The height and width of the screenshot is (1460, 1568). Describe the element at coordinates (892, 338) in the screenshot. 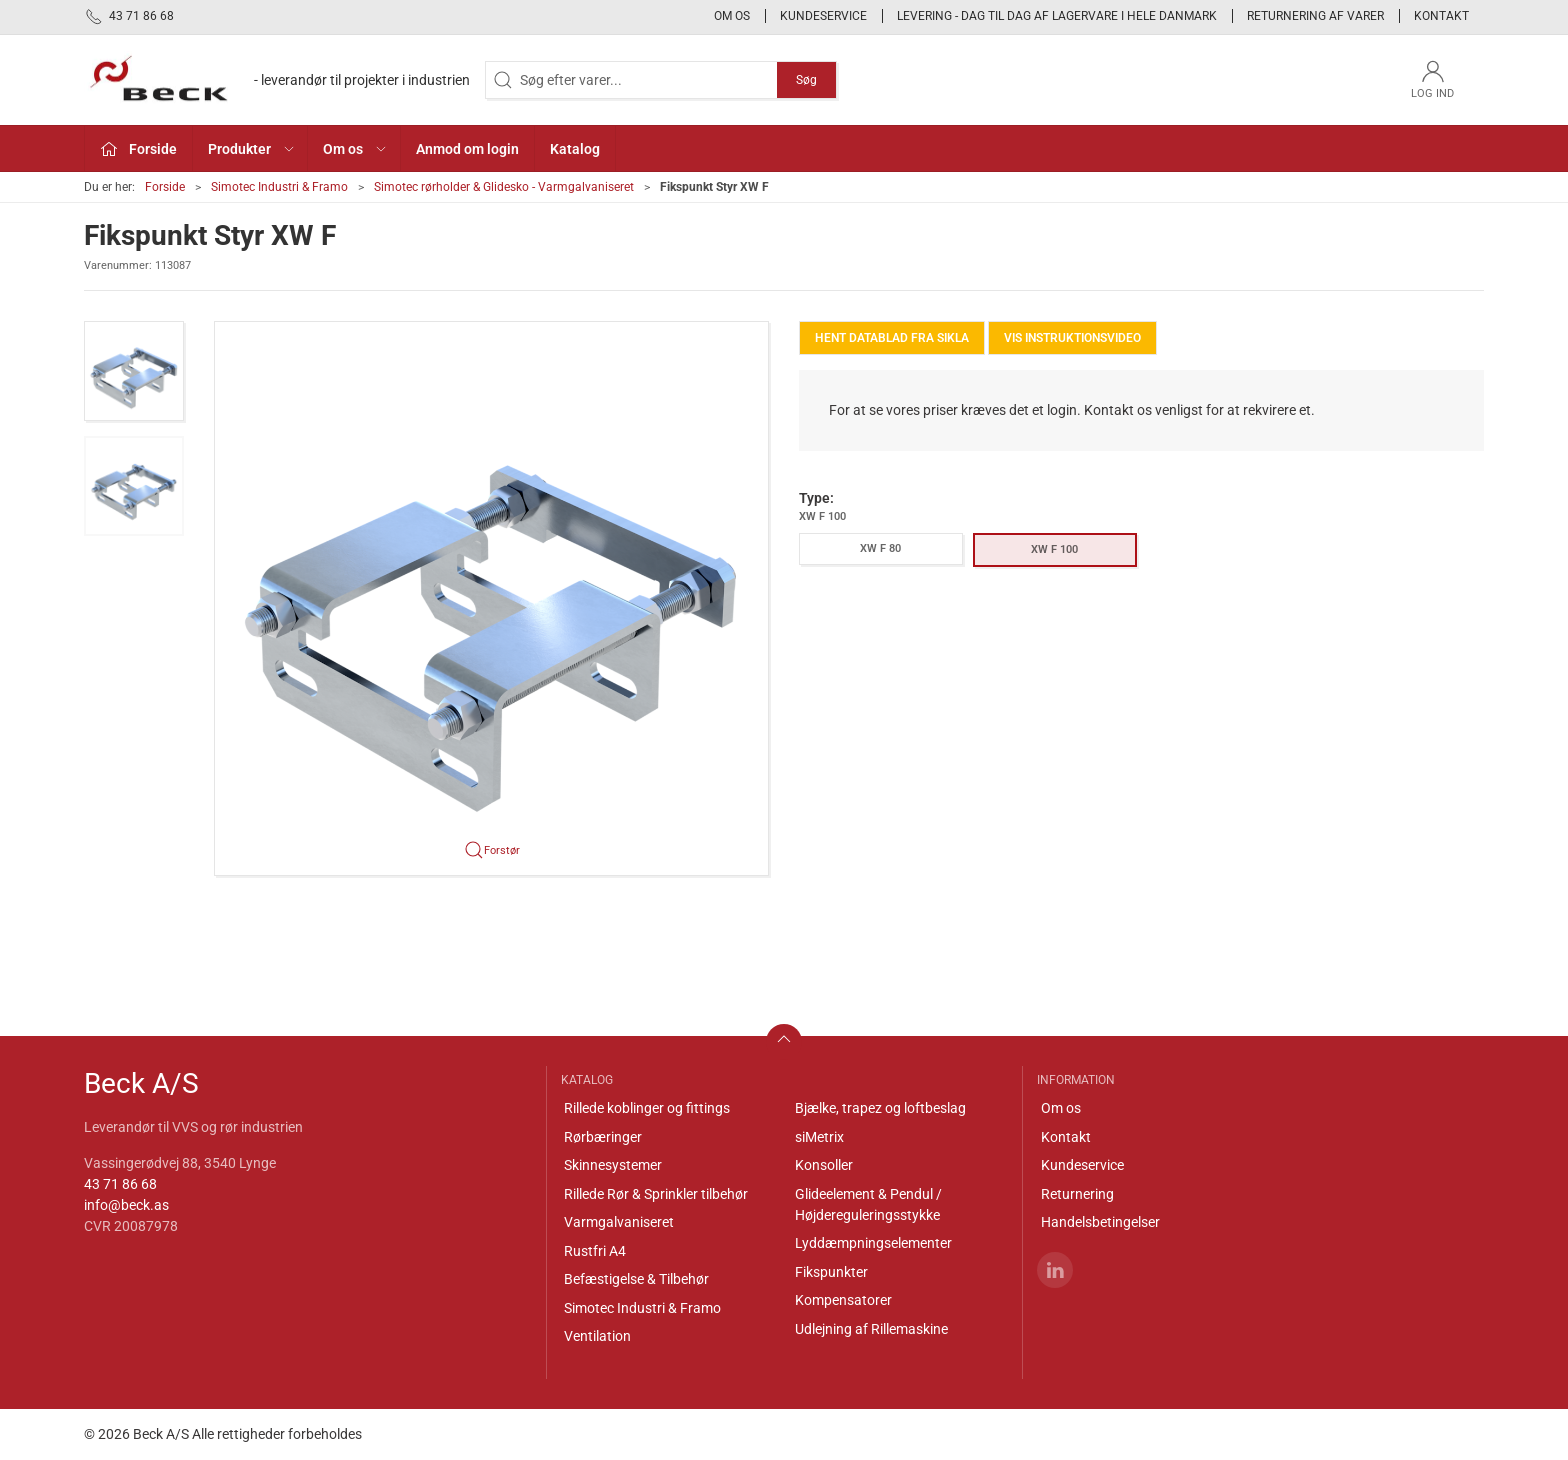

I see `Hent Datablad fra Sikla` at that location.